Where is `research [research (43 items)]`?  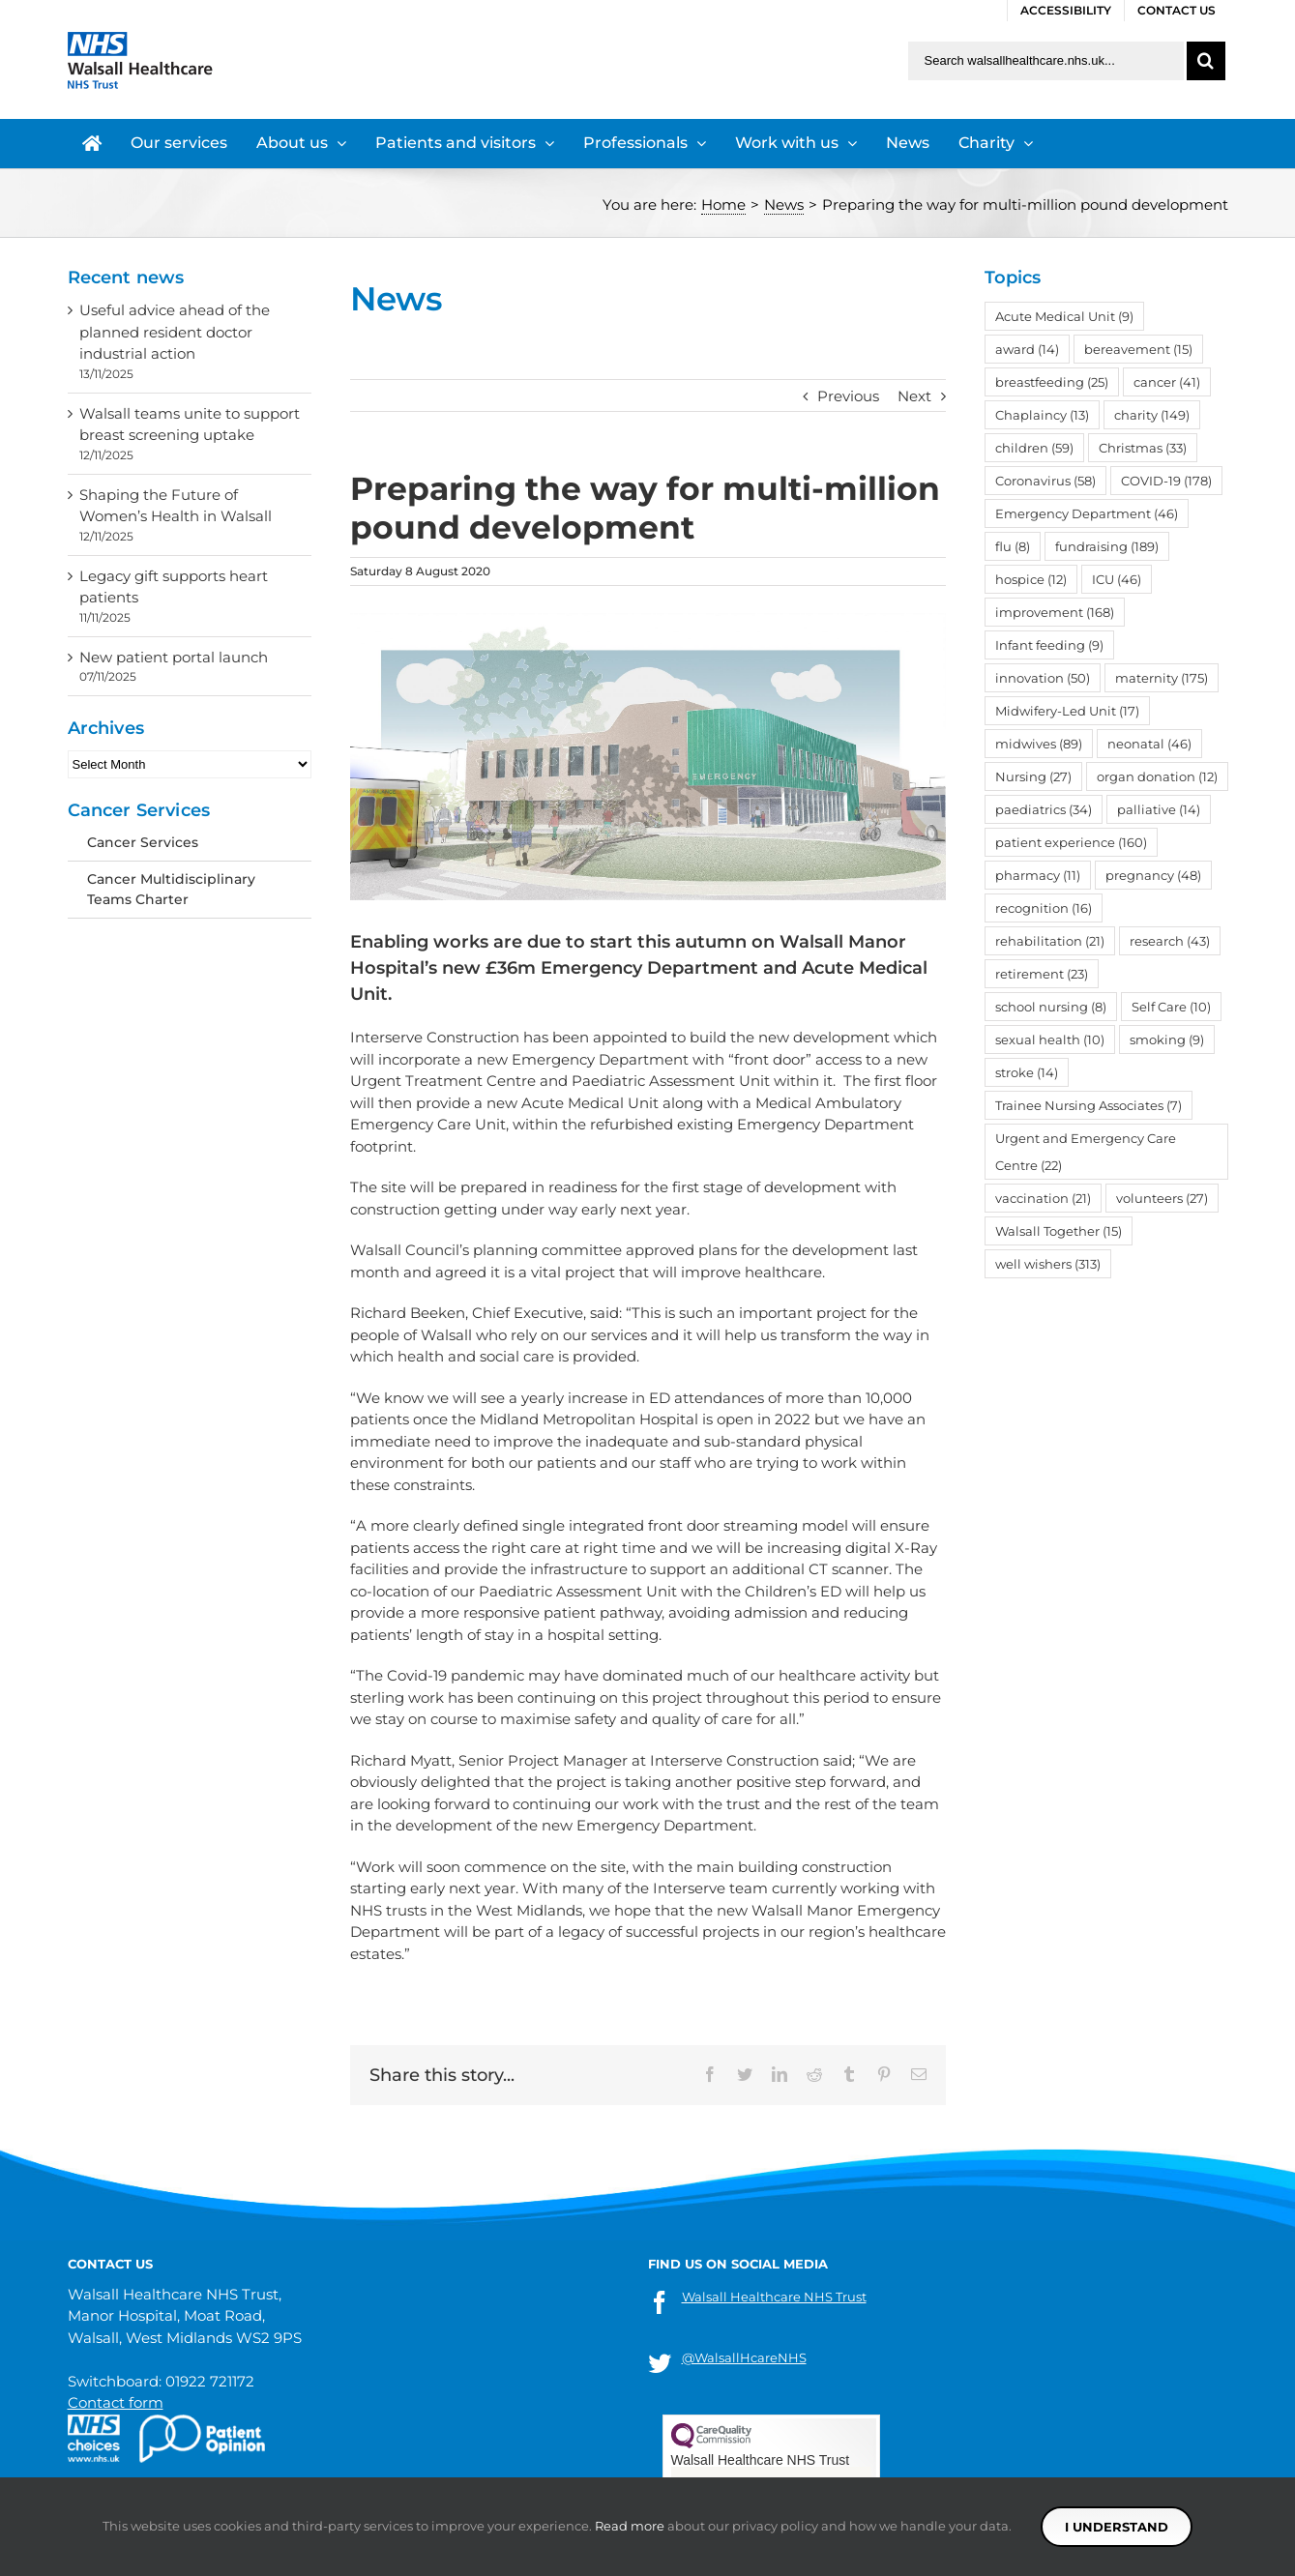
research [research (43 items)] is located at coordinates (1170, 941).